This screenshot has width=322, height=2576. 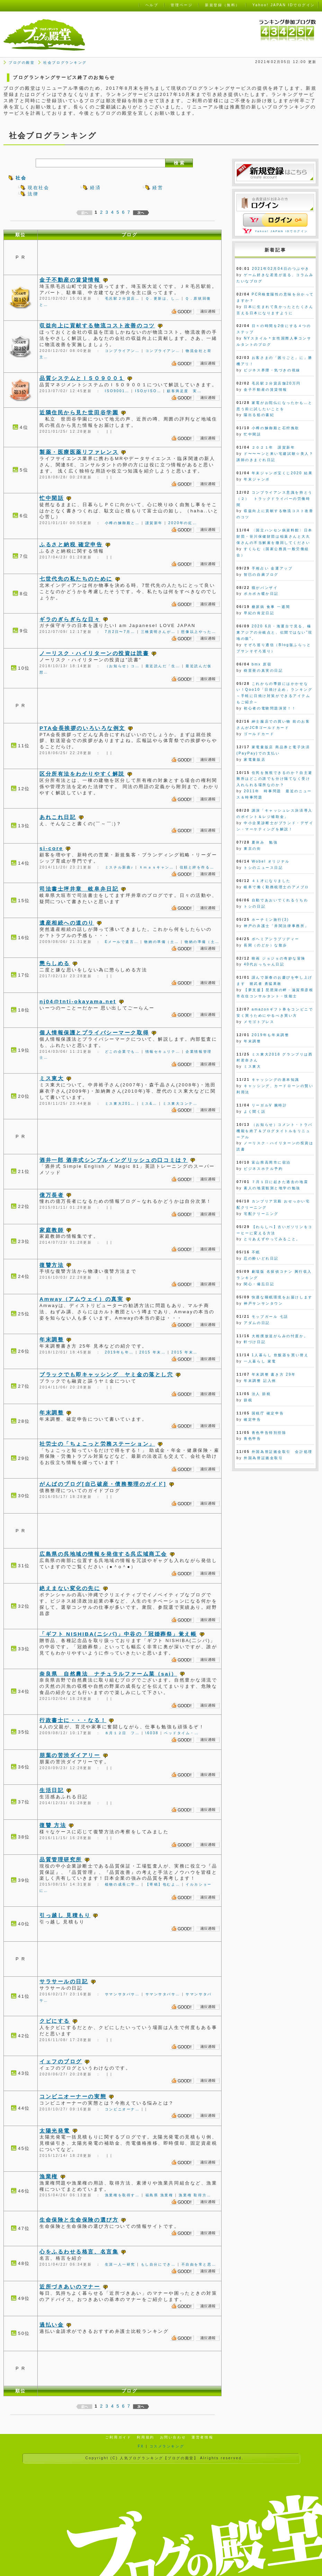 What do you see at coordinates (51, 1790) in the screenshot?
I see `生活日記` at bounding box center [51, 1790].